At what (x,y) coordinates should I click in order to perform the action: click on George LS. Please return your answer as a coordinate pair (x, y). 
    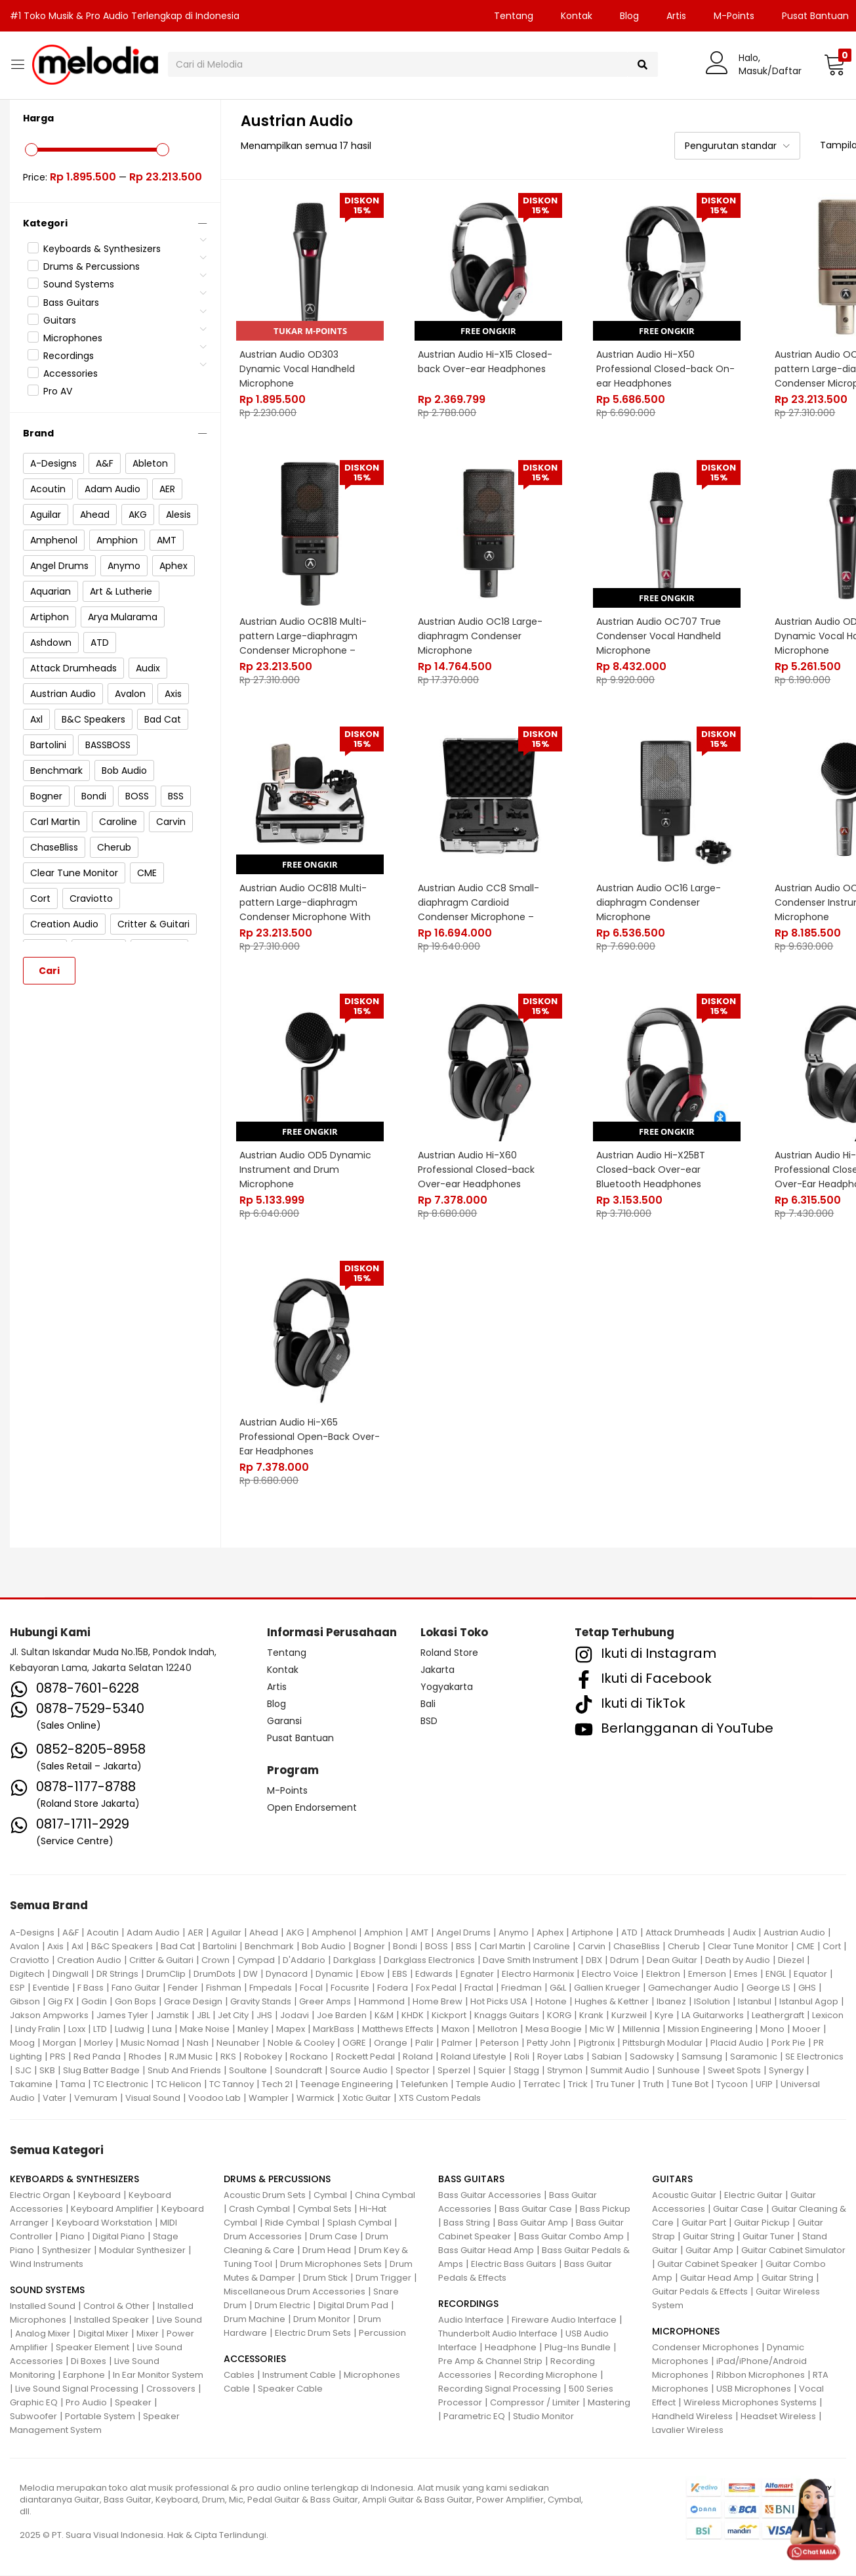
    Looking at the image, I should click on (768, 1987).